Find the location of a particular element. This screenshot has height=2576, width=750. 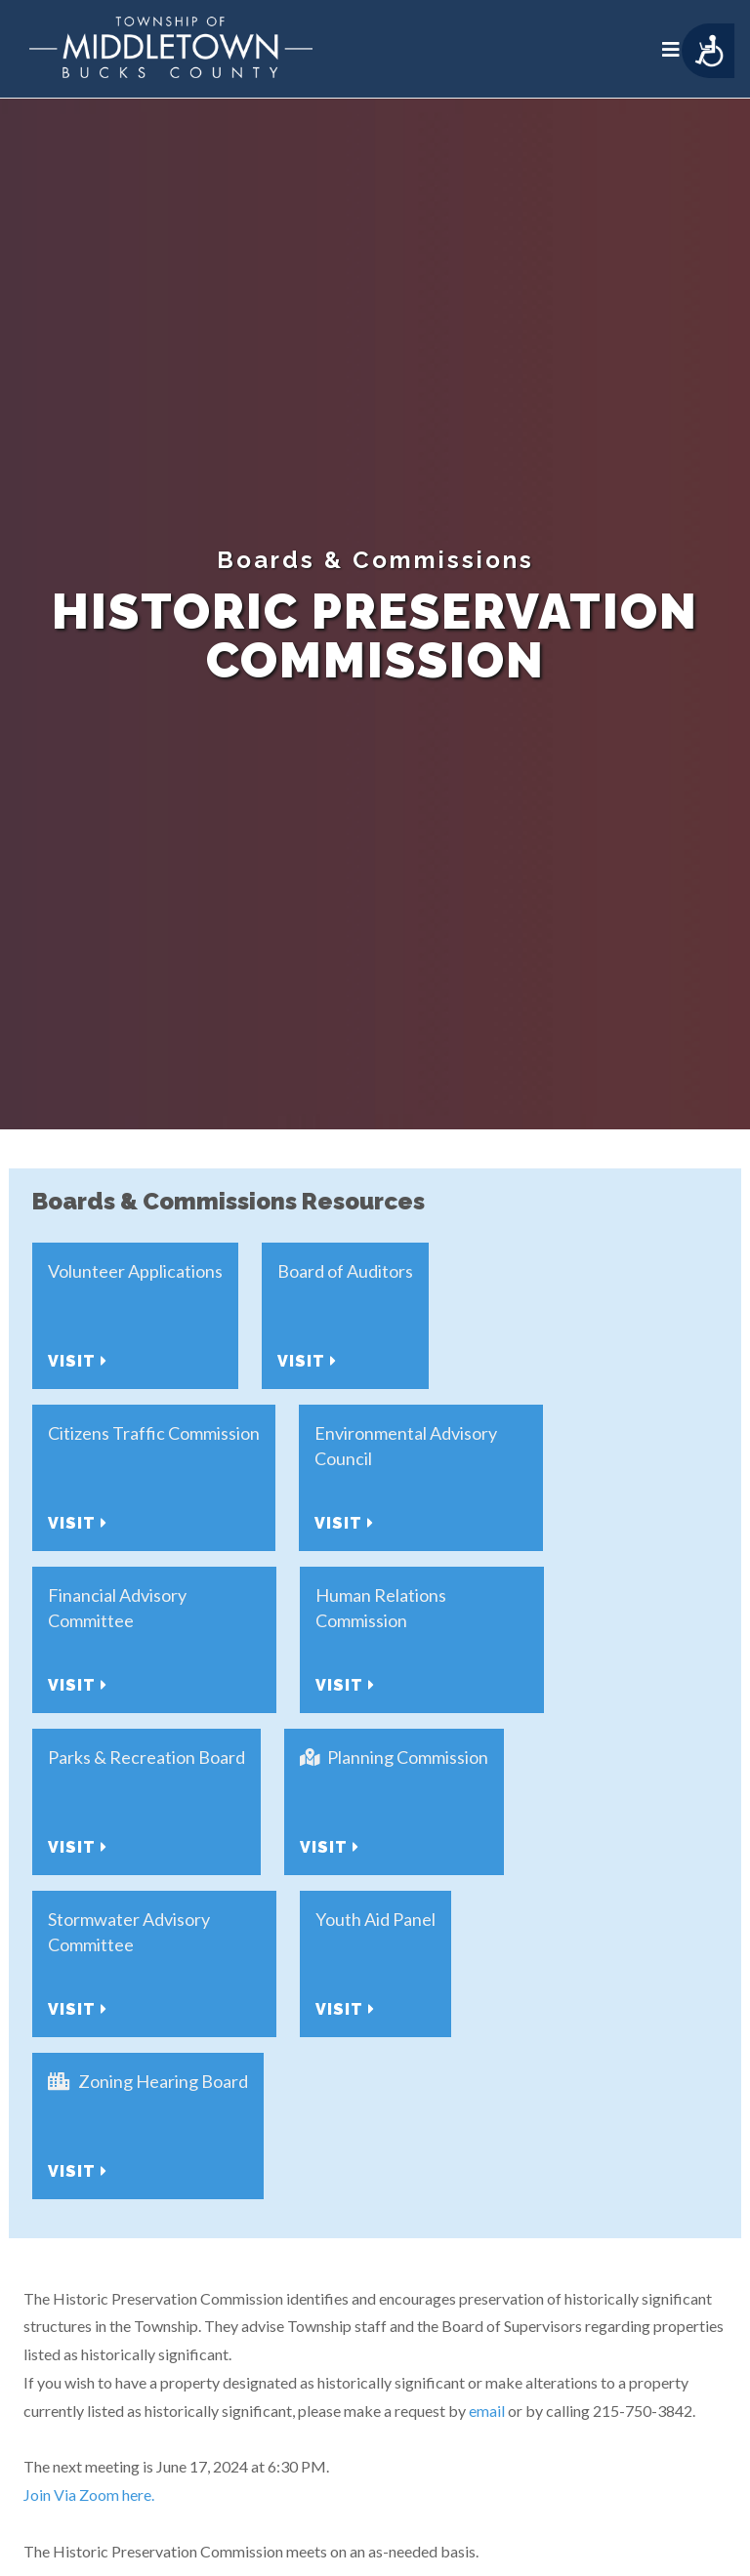

Boards & Commissions is located at coordinates (375, 560).